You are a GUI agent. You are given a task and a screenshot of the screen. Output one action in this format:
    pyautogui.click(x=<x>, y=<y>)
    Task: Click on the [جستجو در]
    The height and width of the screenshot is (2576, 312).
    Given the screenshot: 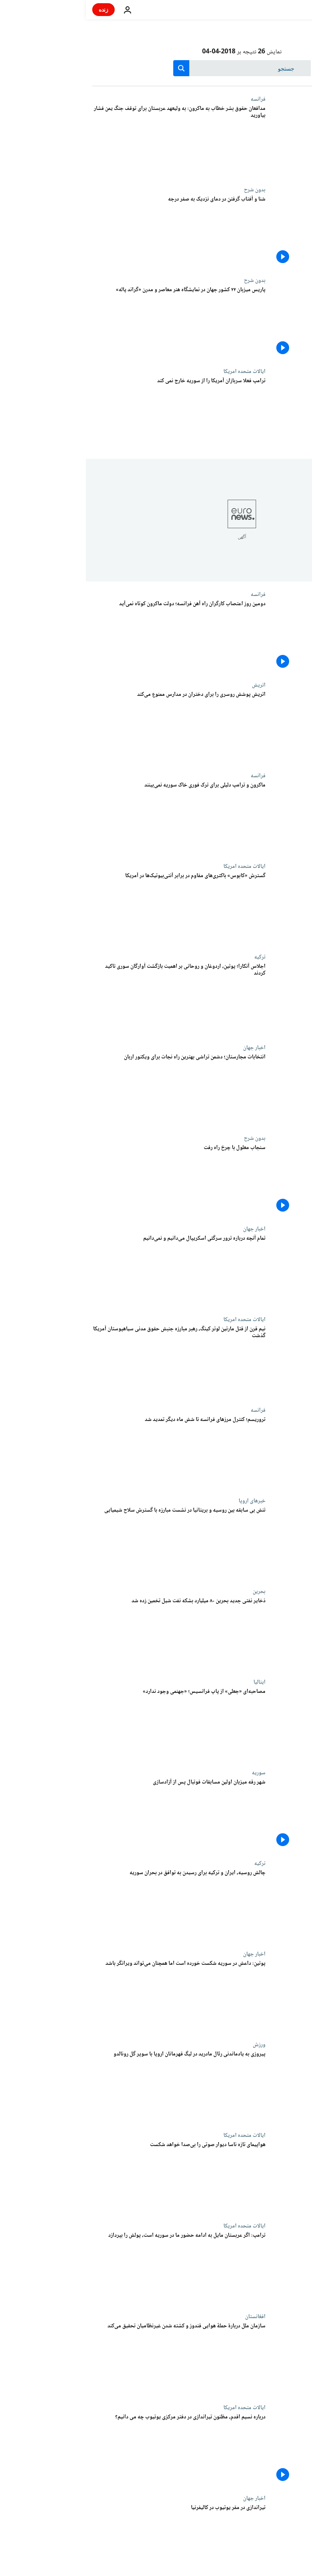 What is the action you would take?
    pyautogui.click(x=156, y=68)
    